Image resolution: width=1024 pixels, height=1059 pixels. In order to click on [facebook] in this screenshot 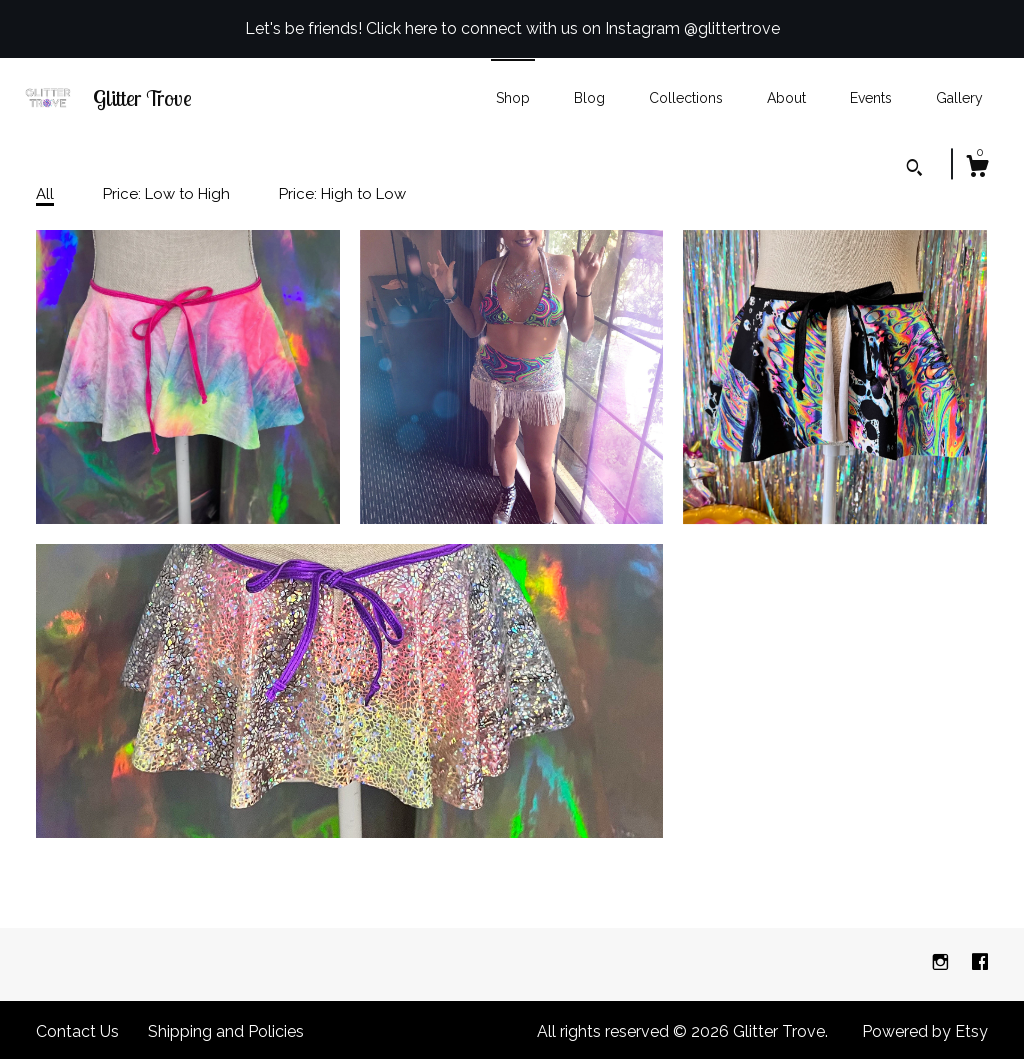, I will do `click(980, 963)`.